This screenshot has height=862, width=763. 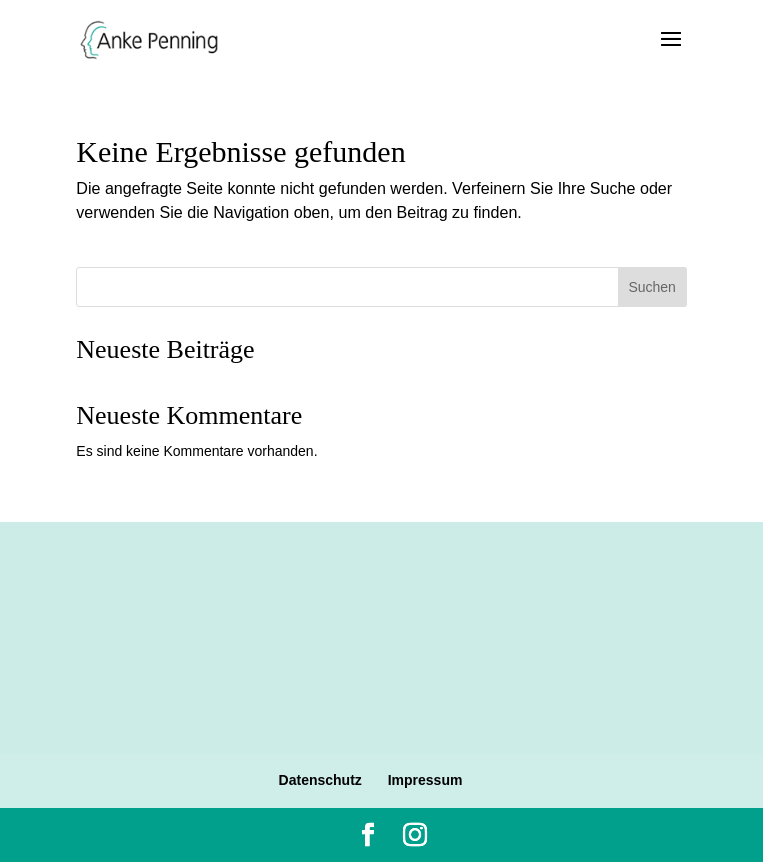 I want to click on Datenschutz, so click(x=320, y=780).